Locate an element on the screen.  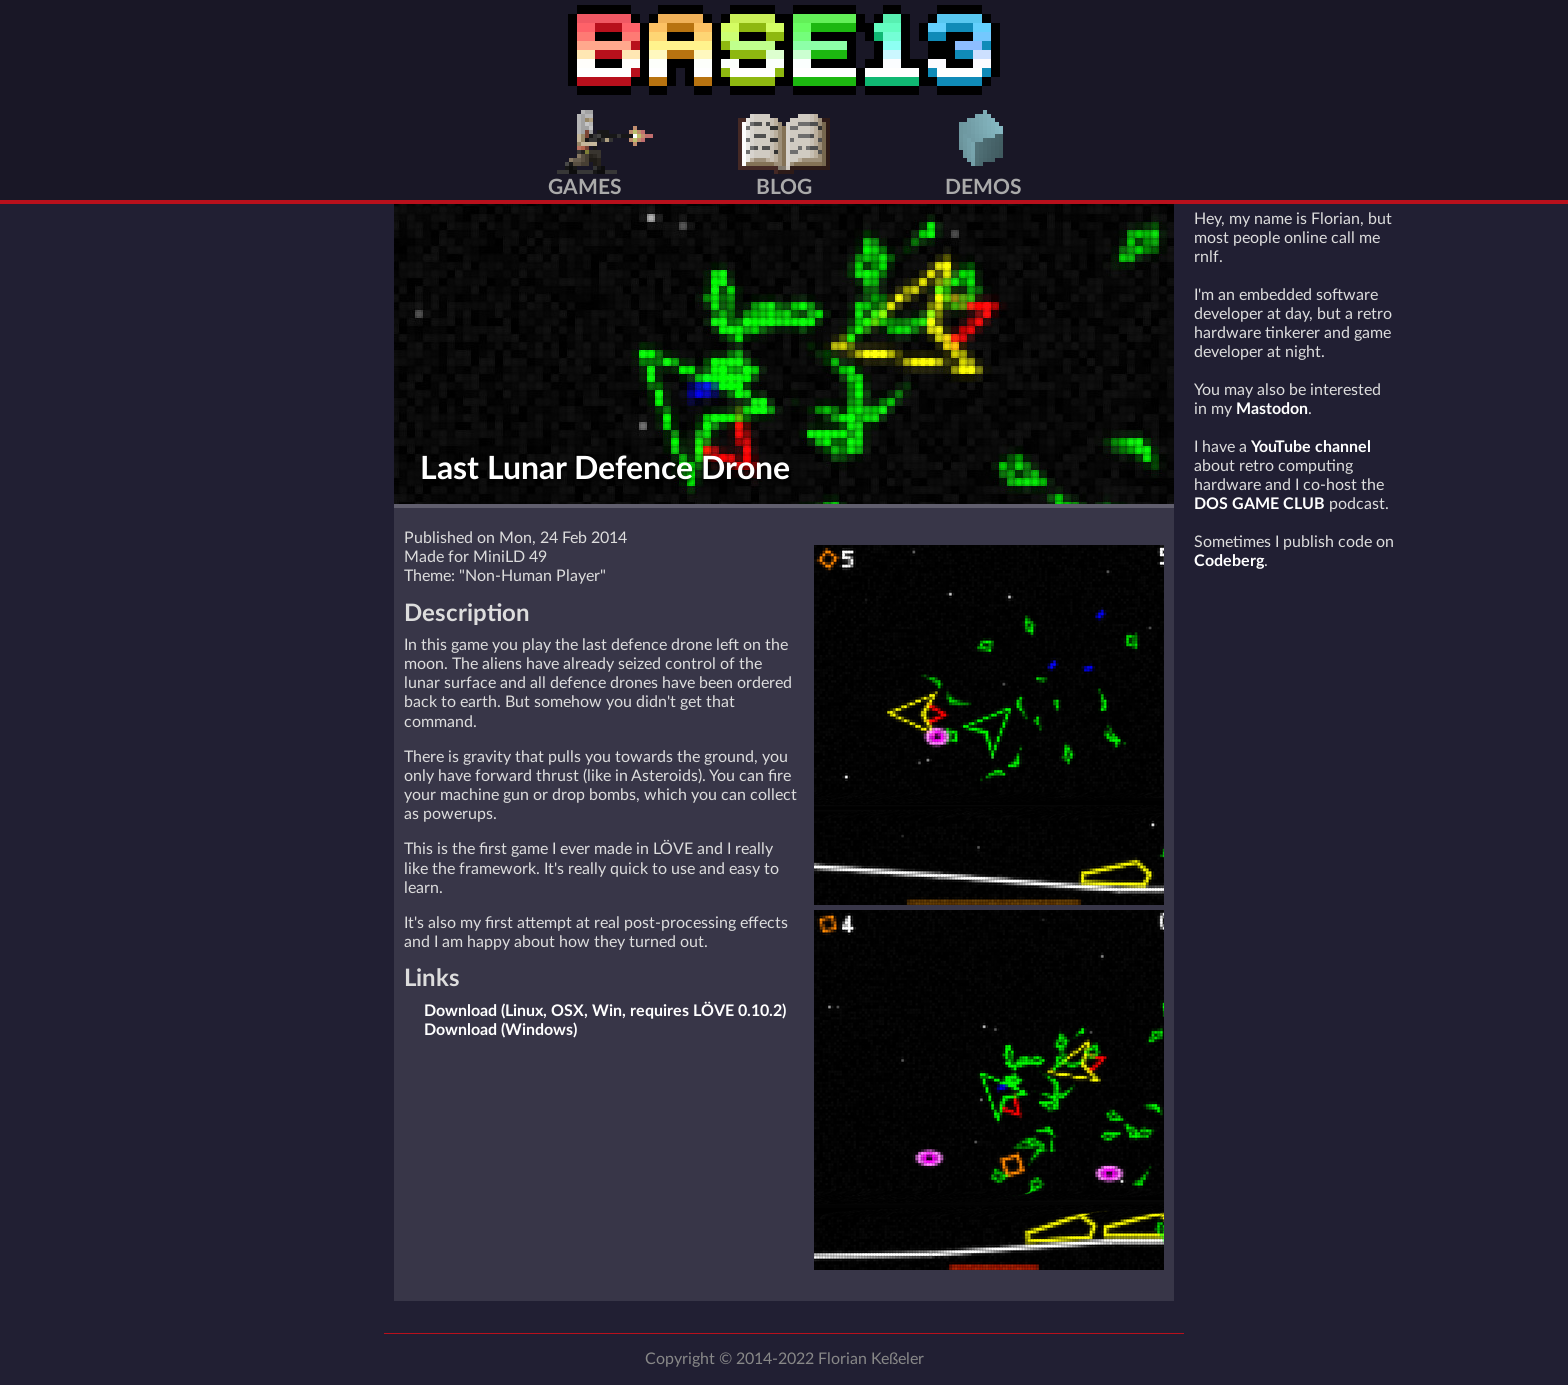
Codeberg is located at coordinates (1229, 561).